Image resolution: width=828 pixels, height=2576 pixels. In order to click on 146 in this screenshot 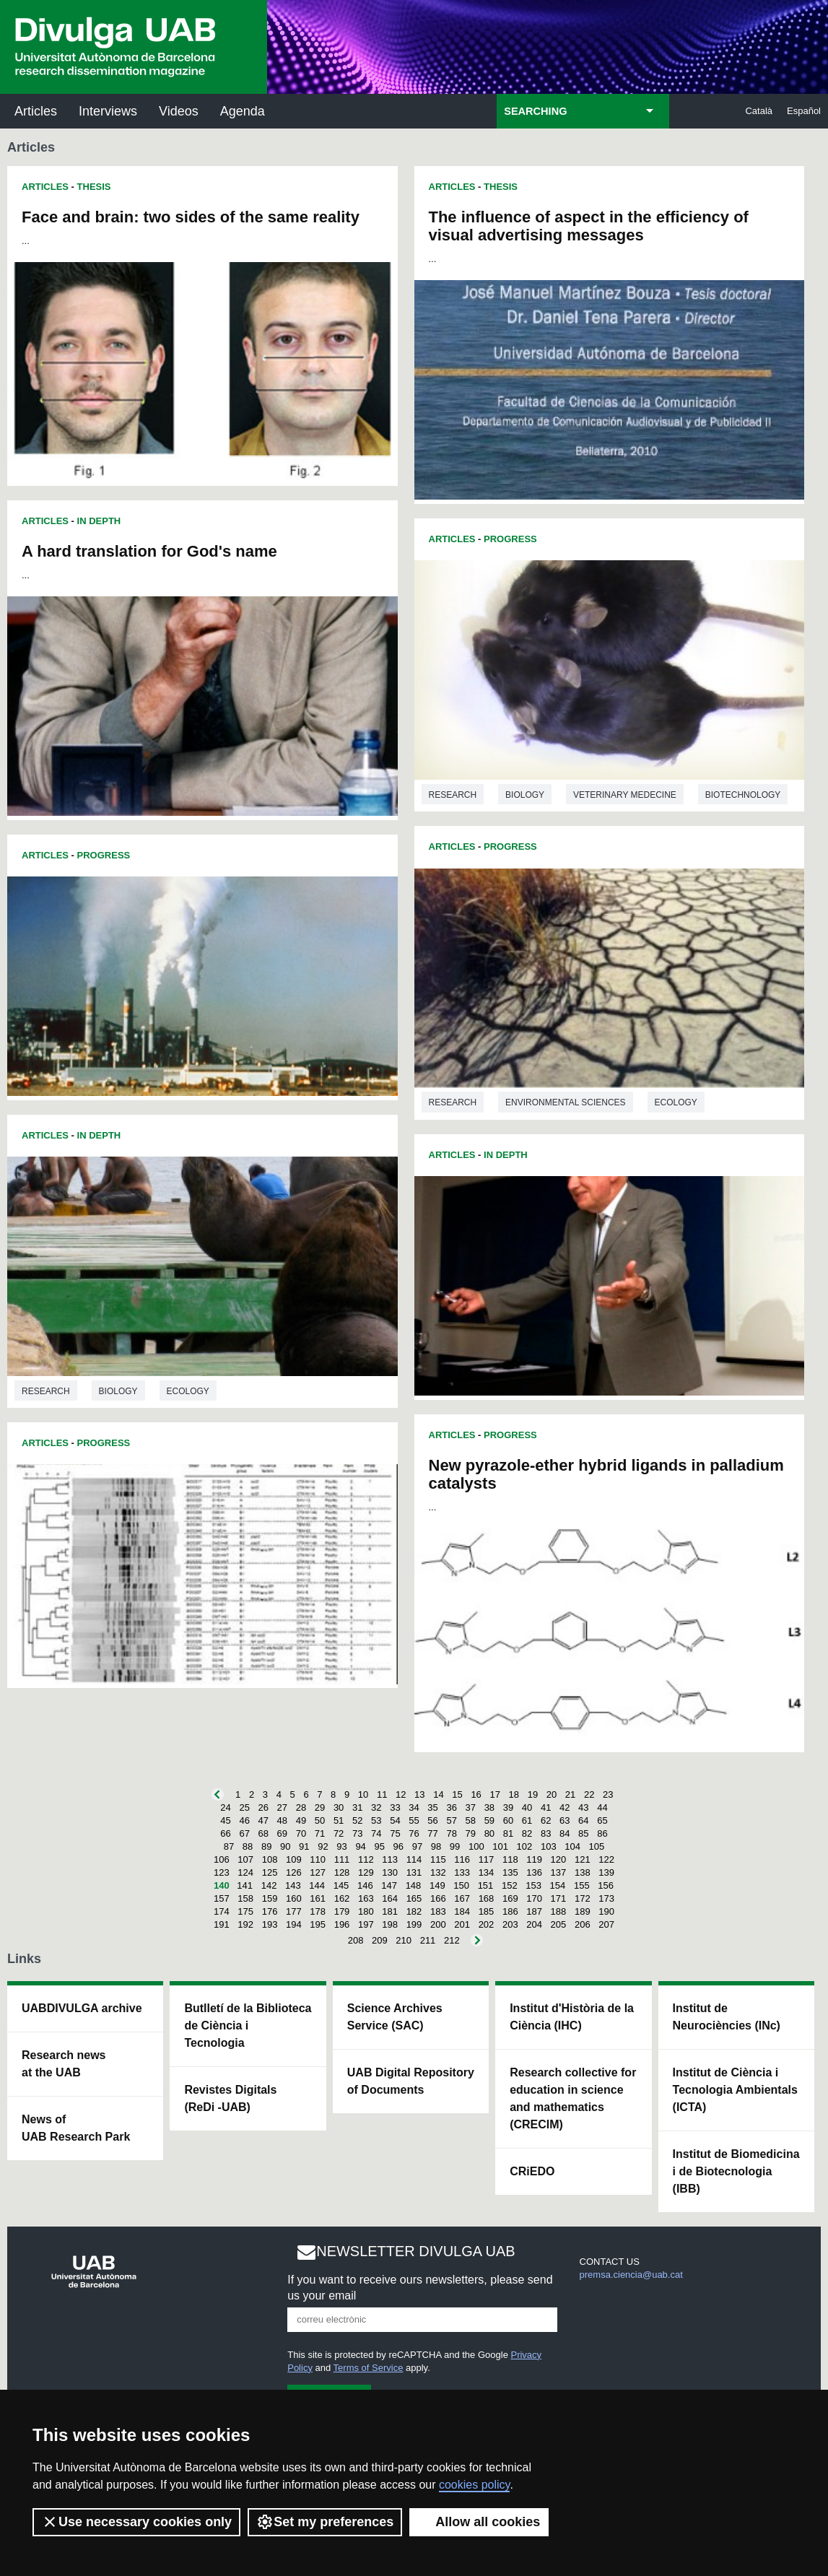, I will do `click(365, 1885)`.